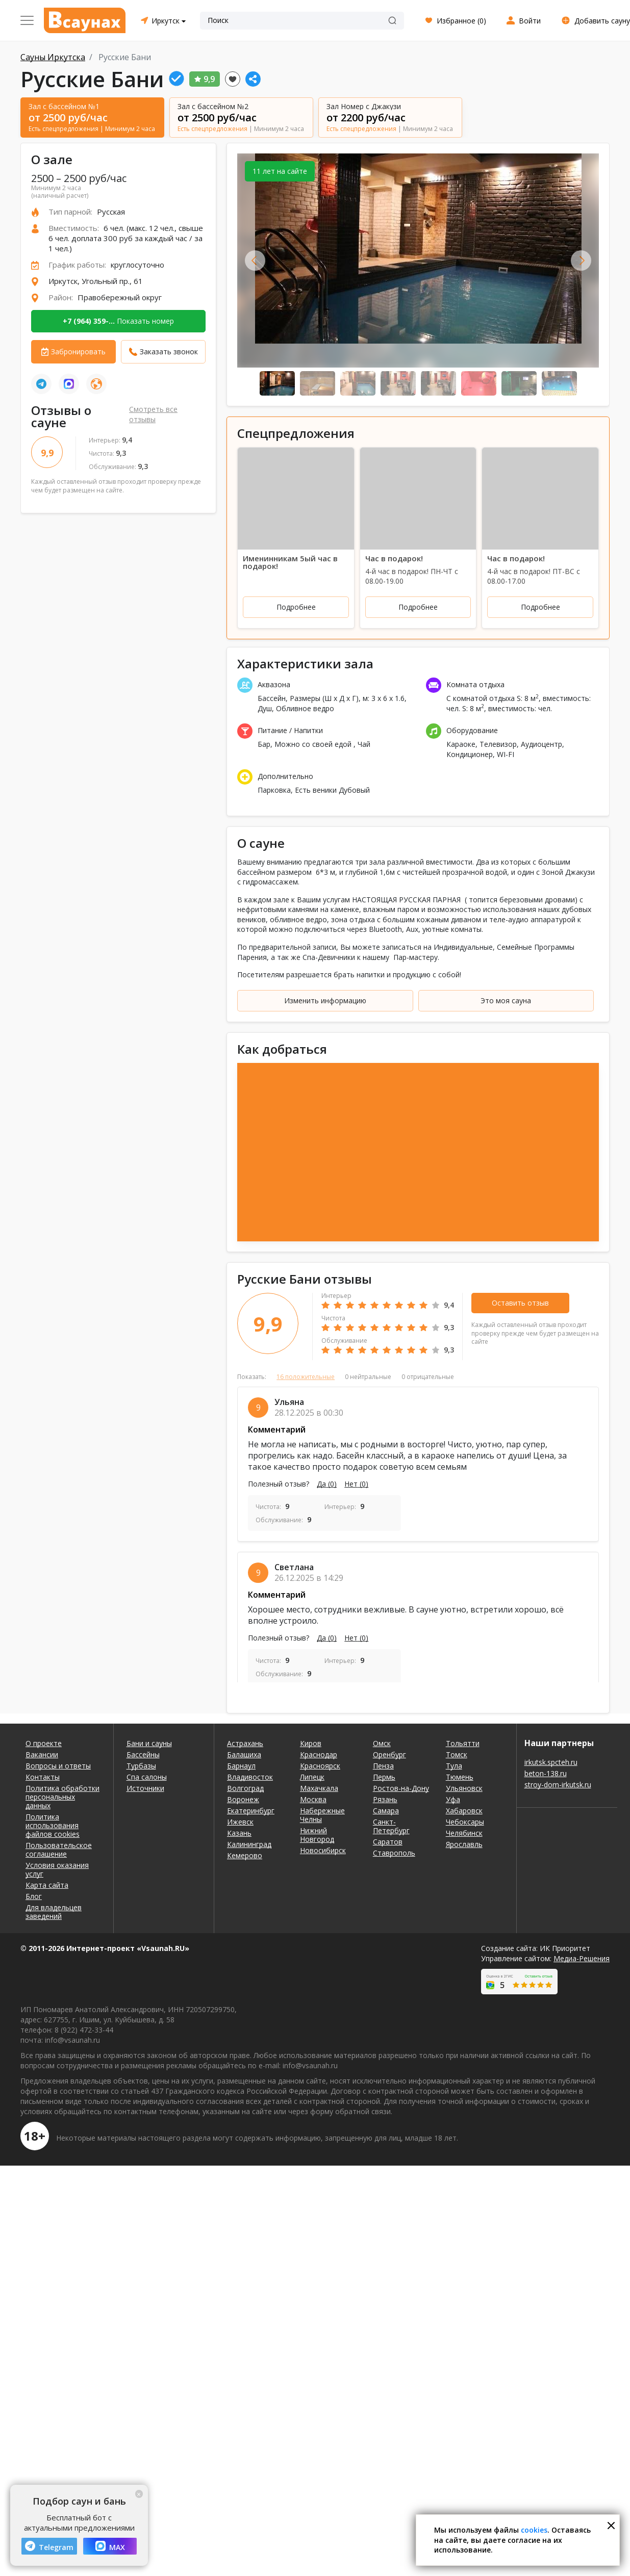 The width and height of the screenshot is (630, 2576). What do you see at coordinates (310, 1743) in the screenshot?
I see `Киров` at bounding box center [310, 1743].